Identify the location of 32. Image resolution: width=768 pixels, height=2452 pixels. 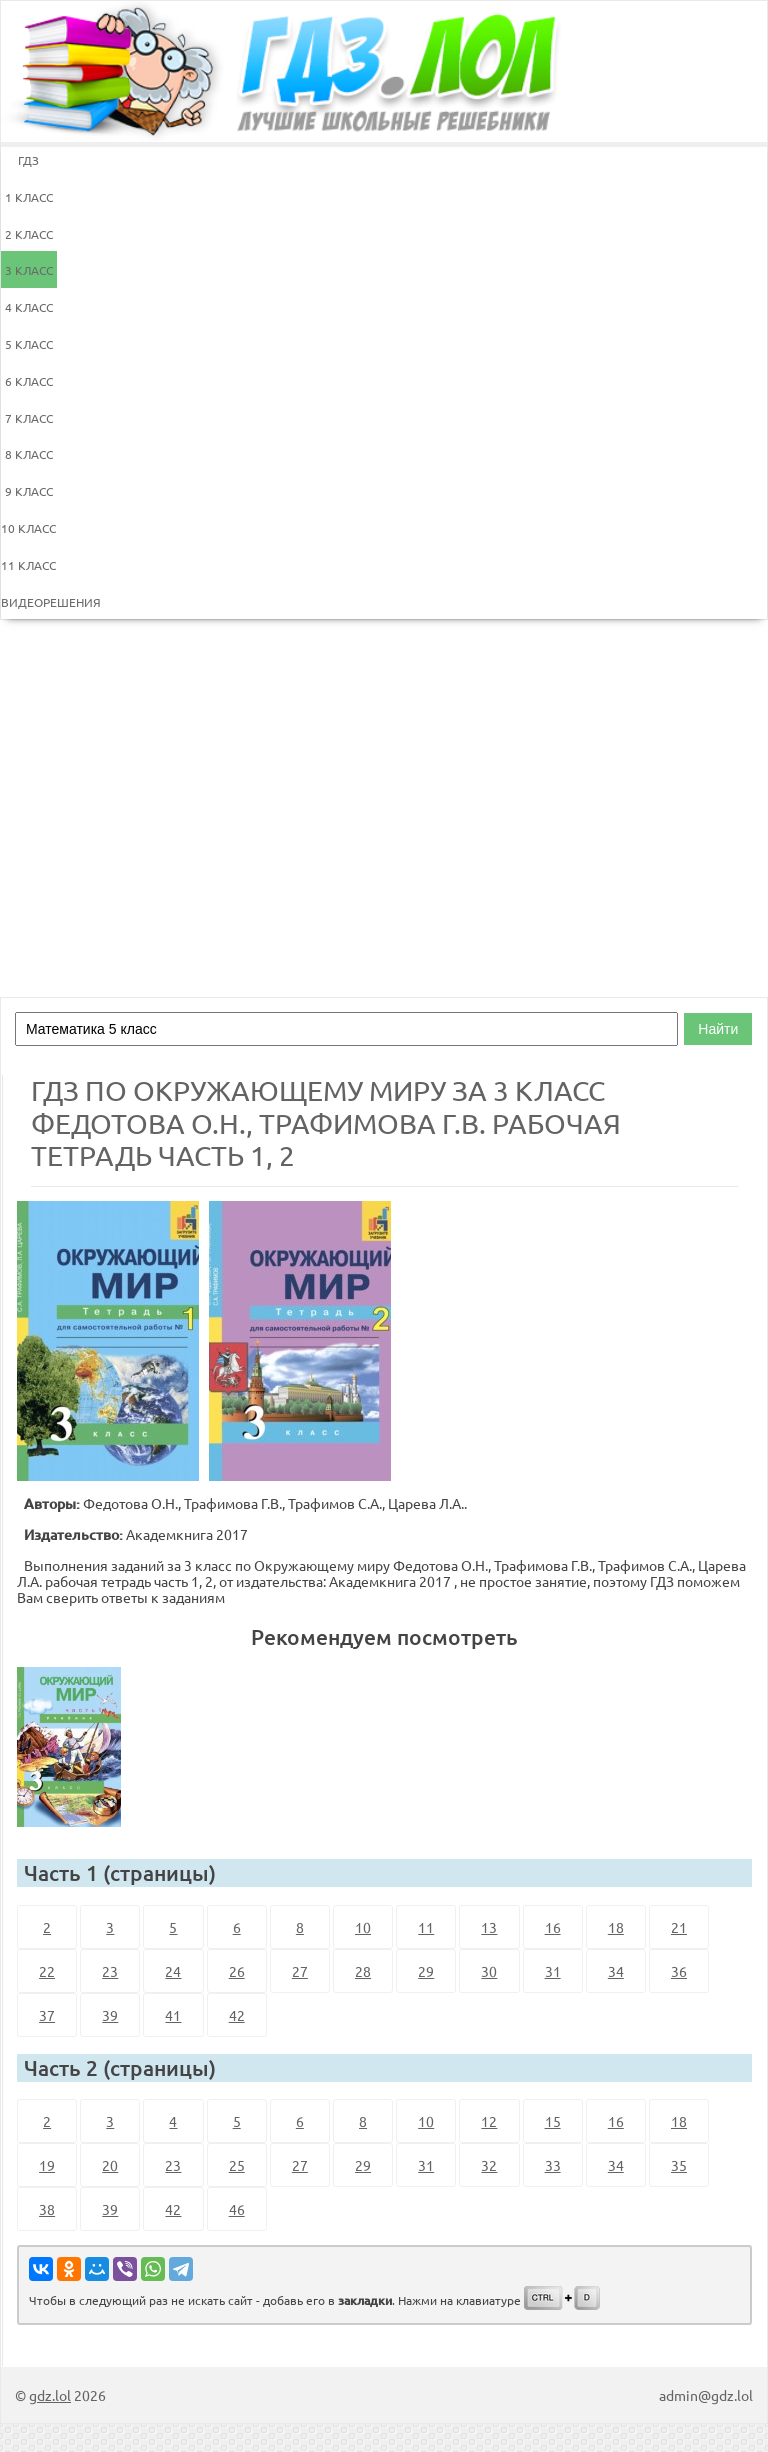
(489, 2165).